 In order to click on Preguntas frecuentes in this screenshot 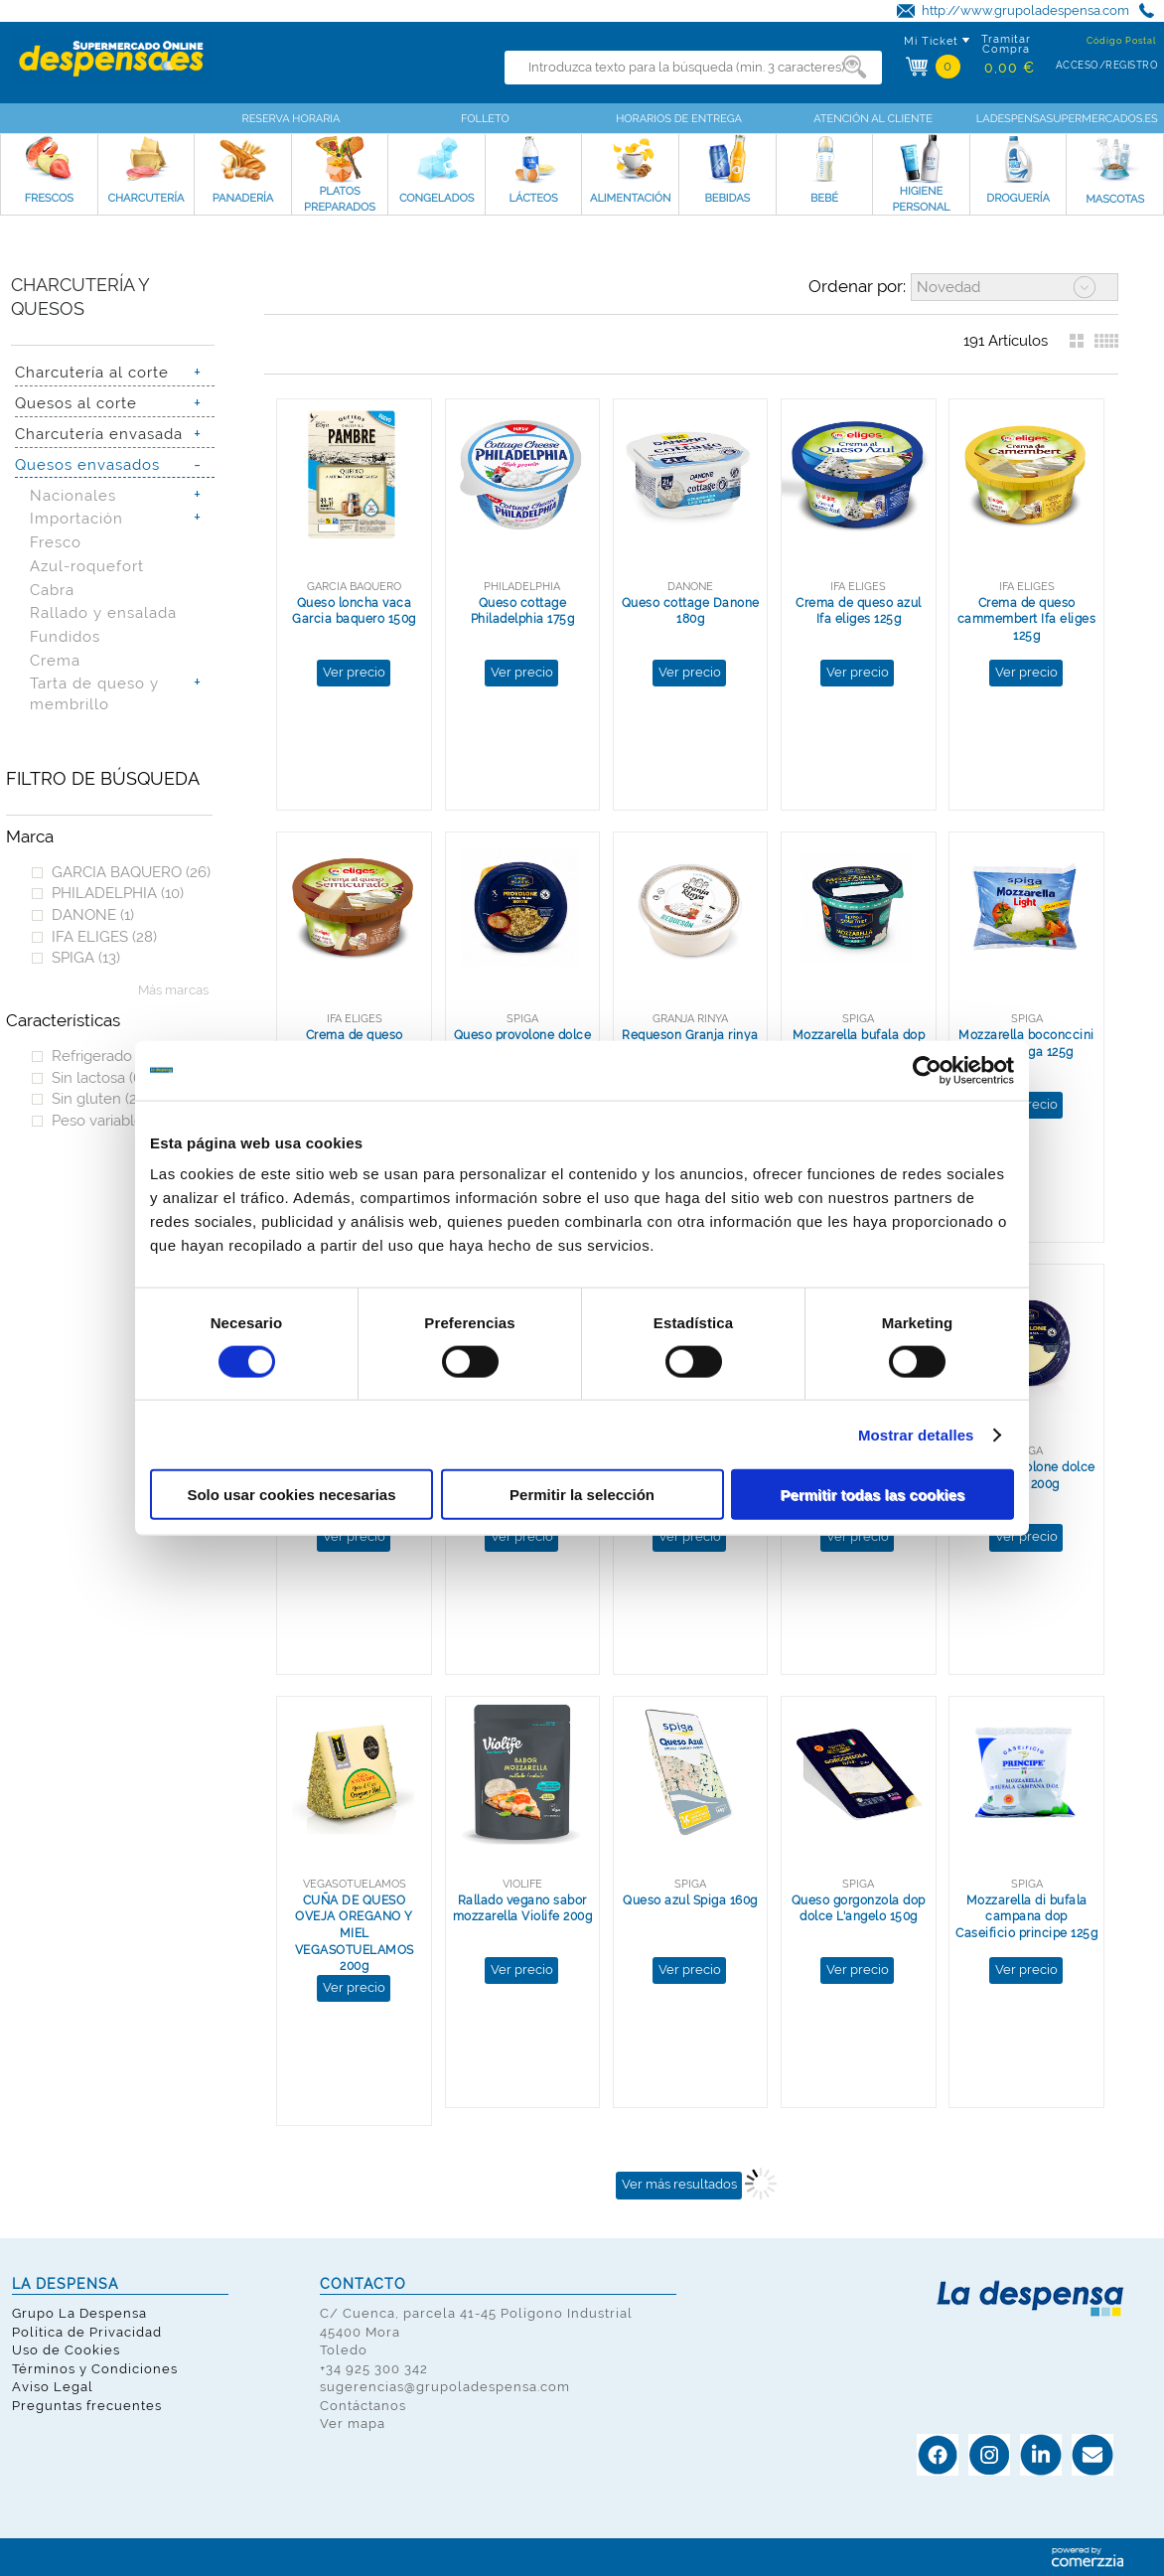, I will do `click(87, 2405)`.